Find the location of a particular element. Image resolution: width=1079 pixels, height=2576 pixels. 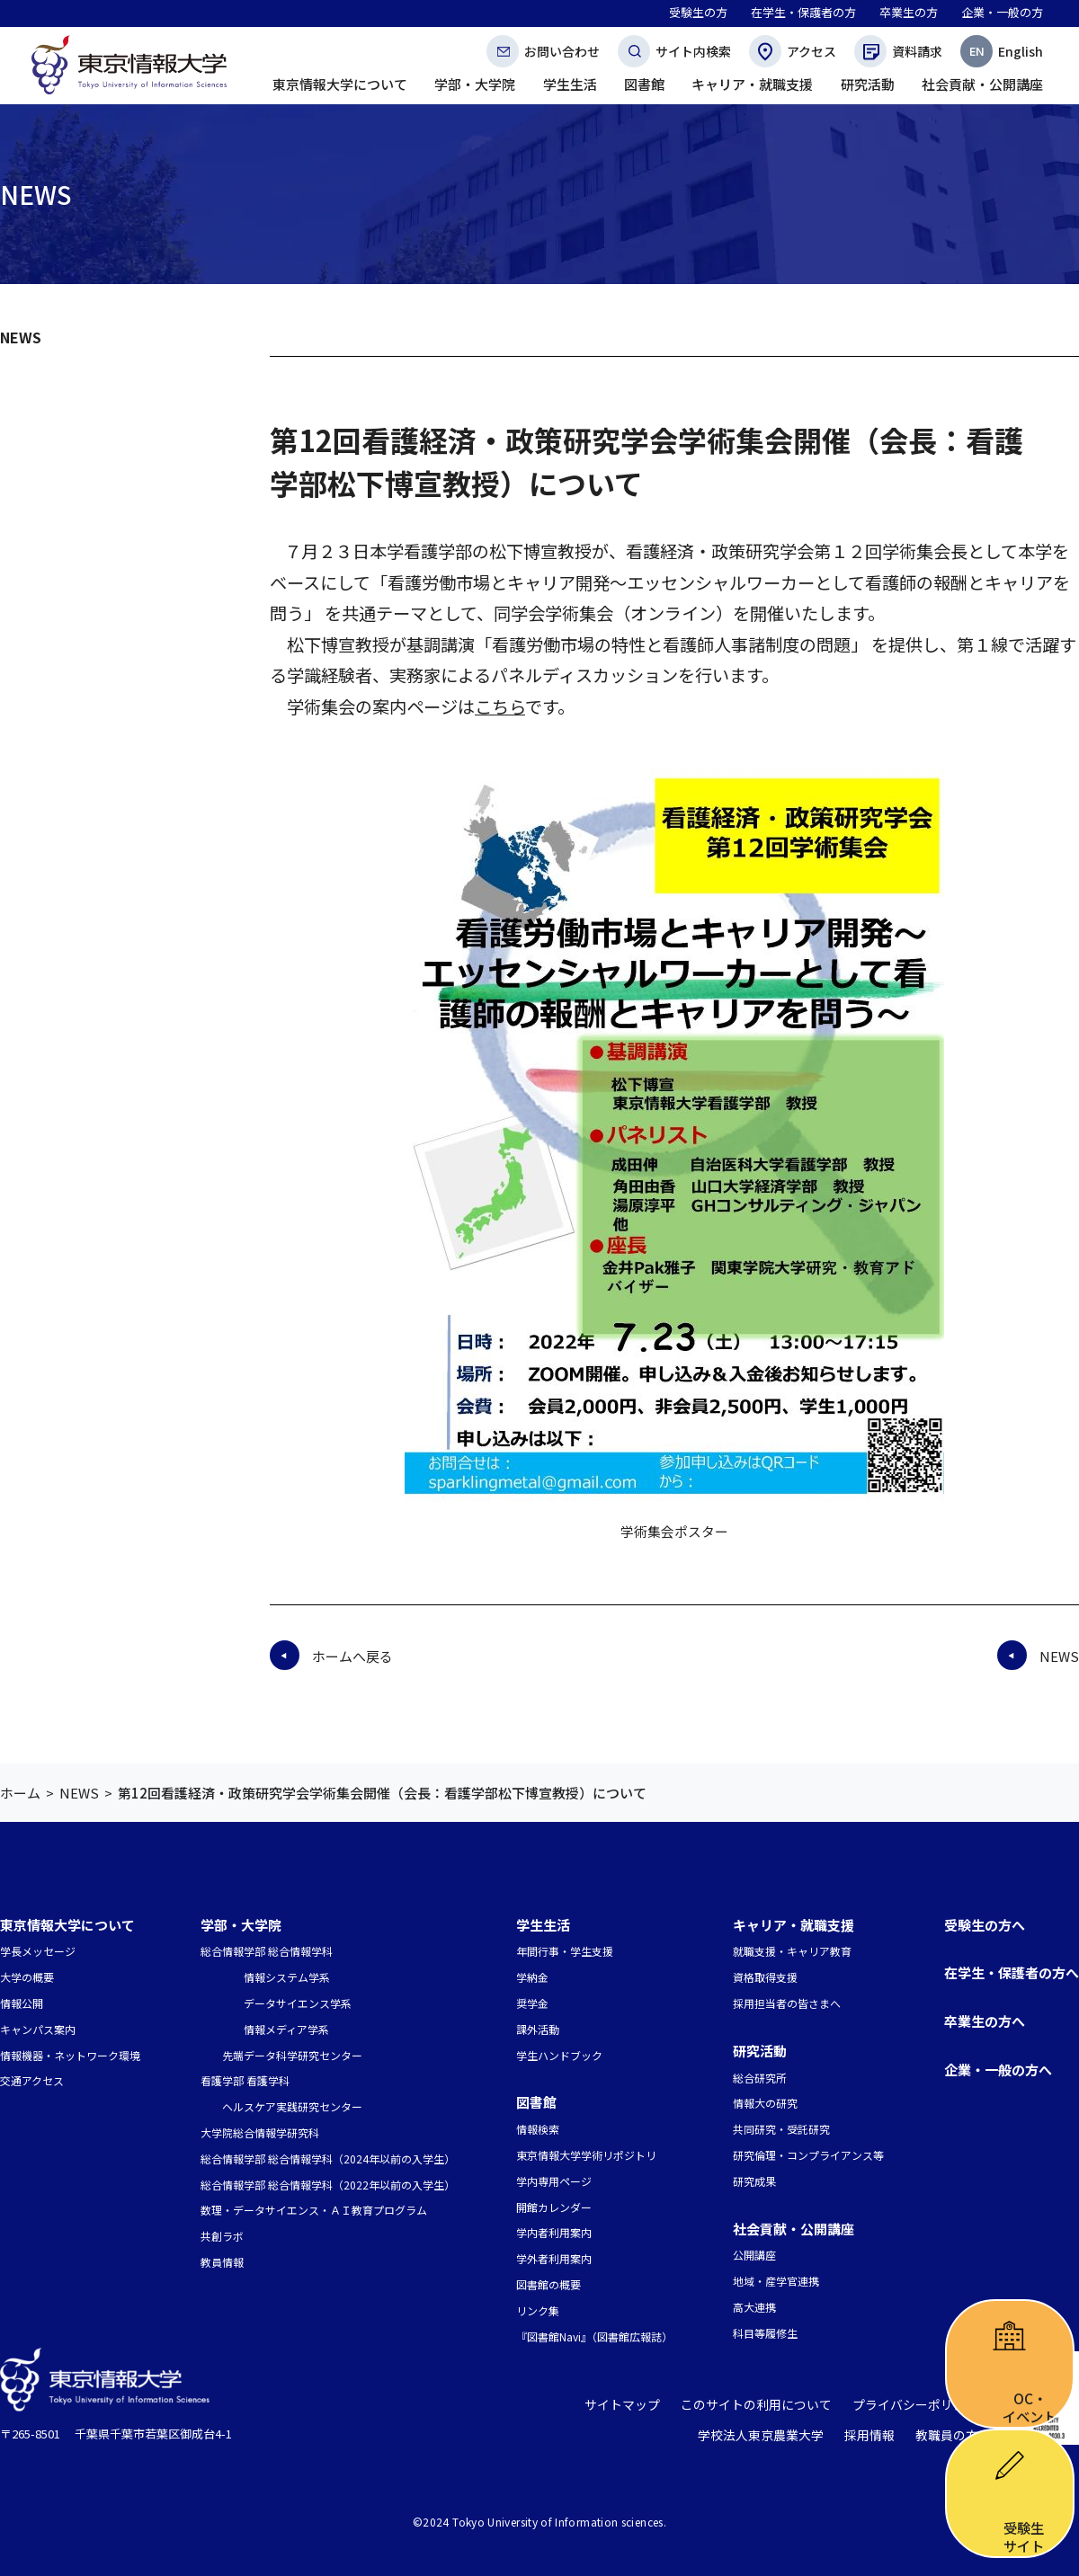

キャリア・就職支援 is located at coordinates (793, 1924).